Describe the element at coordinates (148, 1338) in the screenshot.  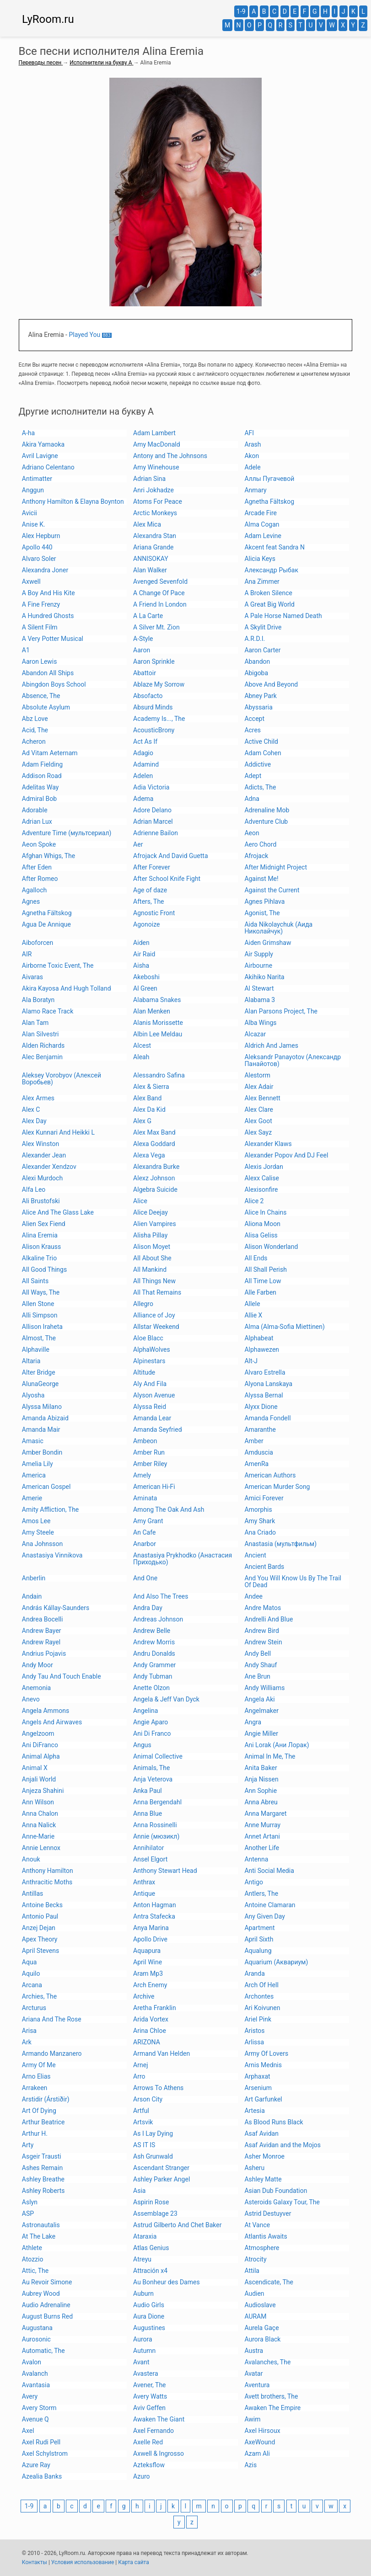
I see `Aloe Blacc` at that location.